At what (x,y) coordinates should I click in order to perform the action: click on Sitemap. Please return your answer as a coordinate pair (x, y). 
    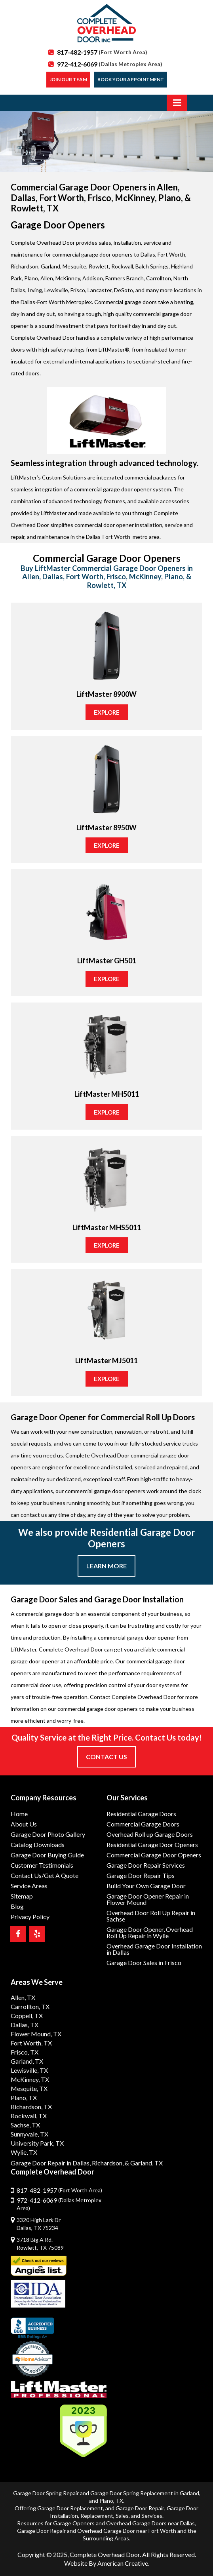
    Looking at the image, I should click on (22, 1896).